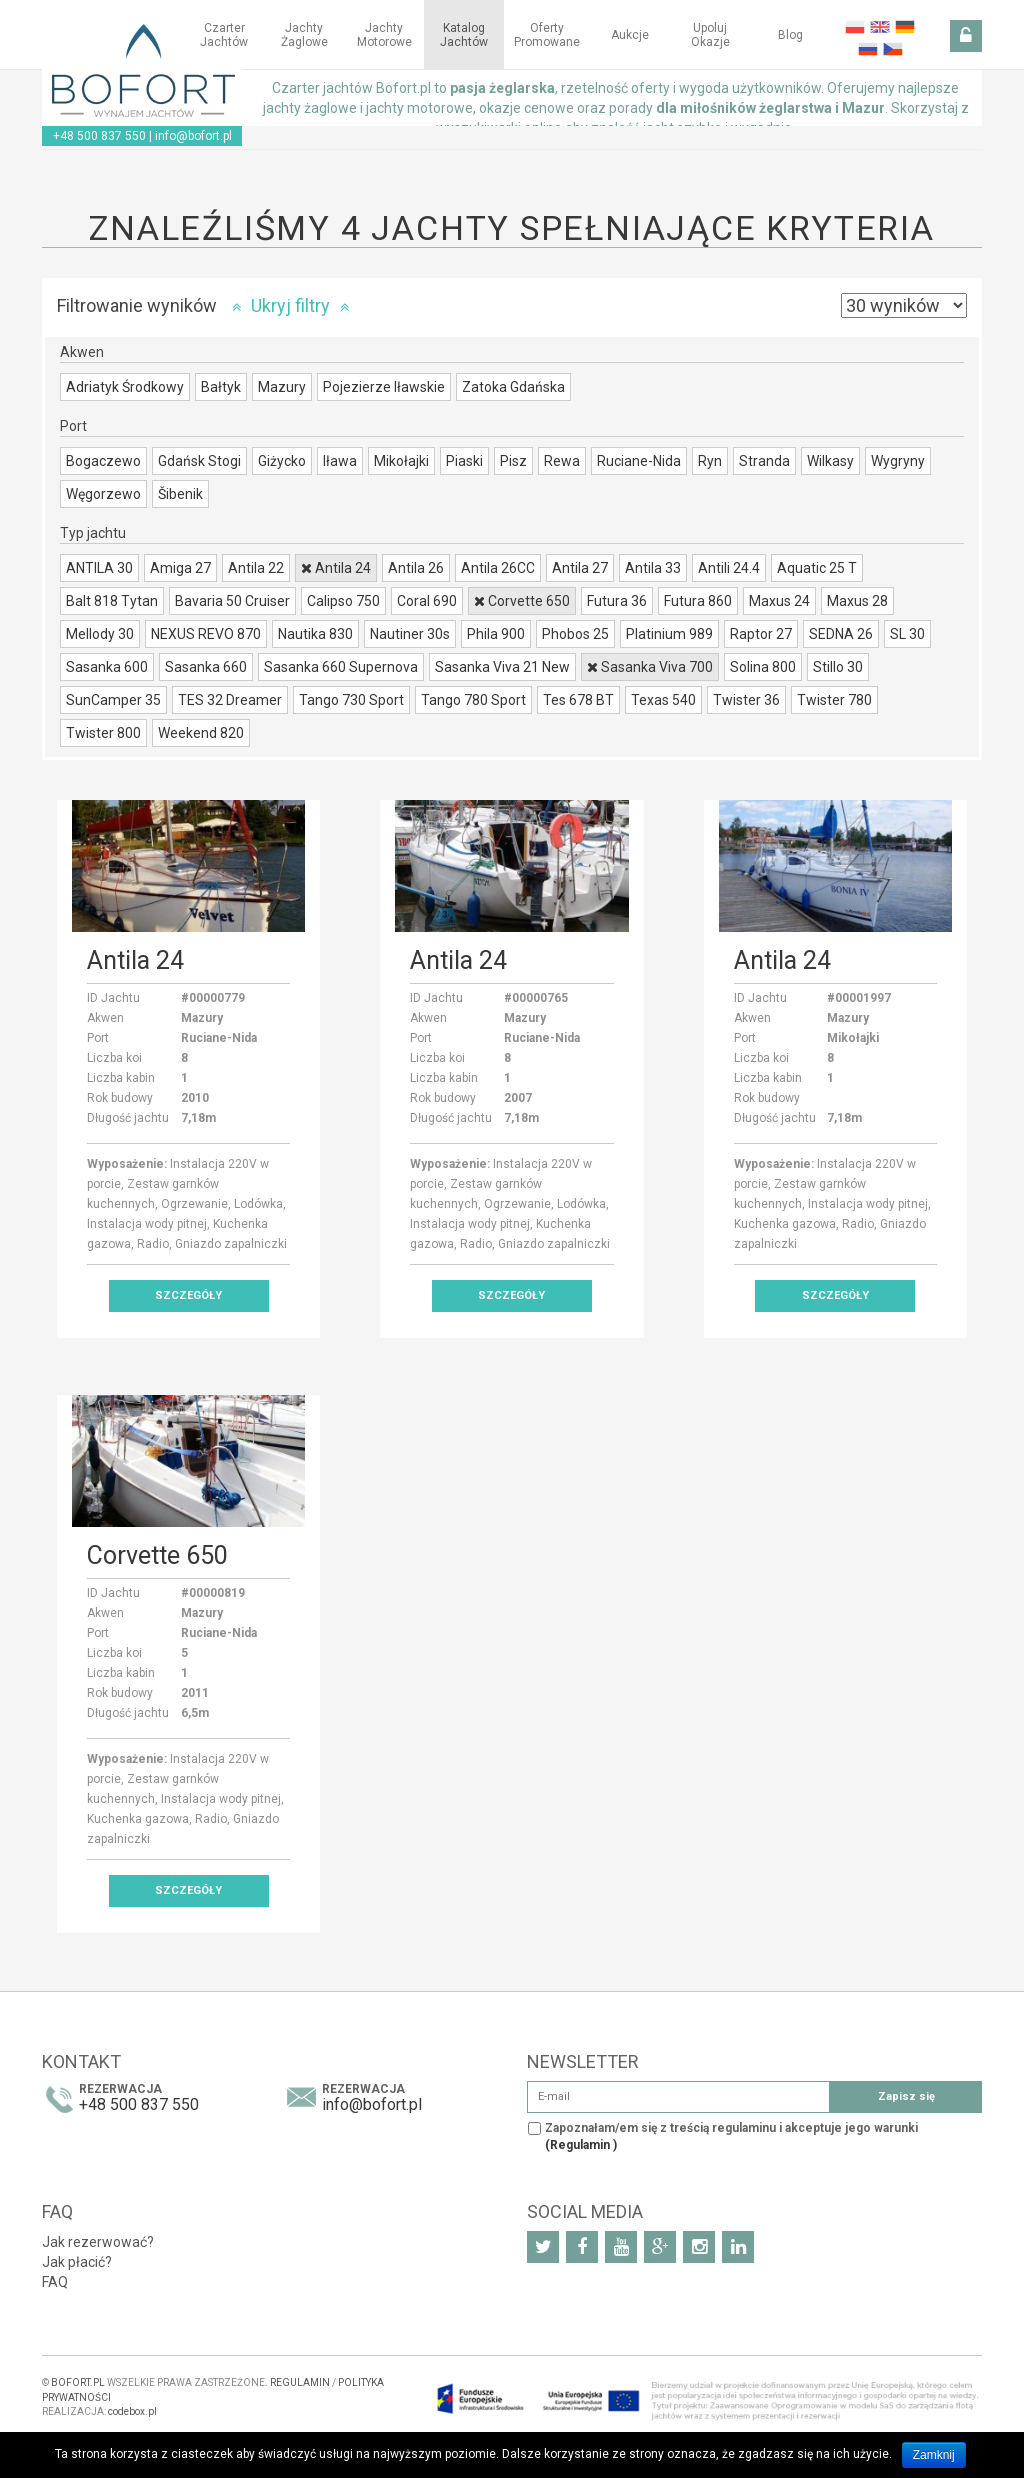 This screenshot has width=1024, height=2478. I want to click on Ruciane-Nida, so click(639, 461).